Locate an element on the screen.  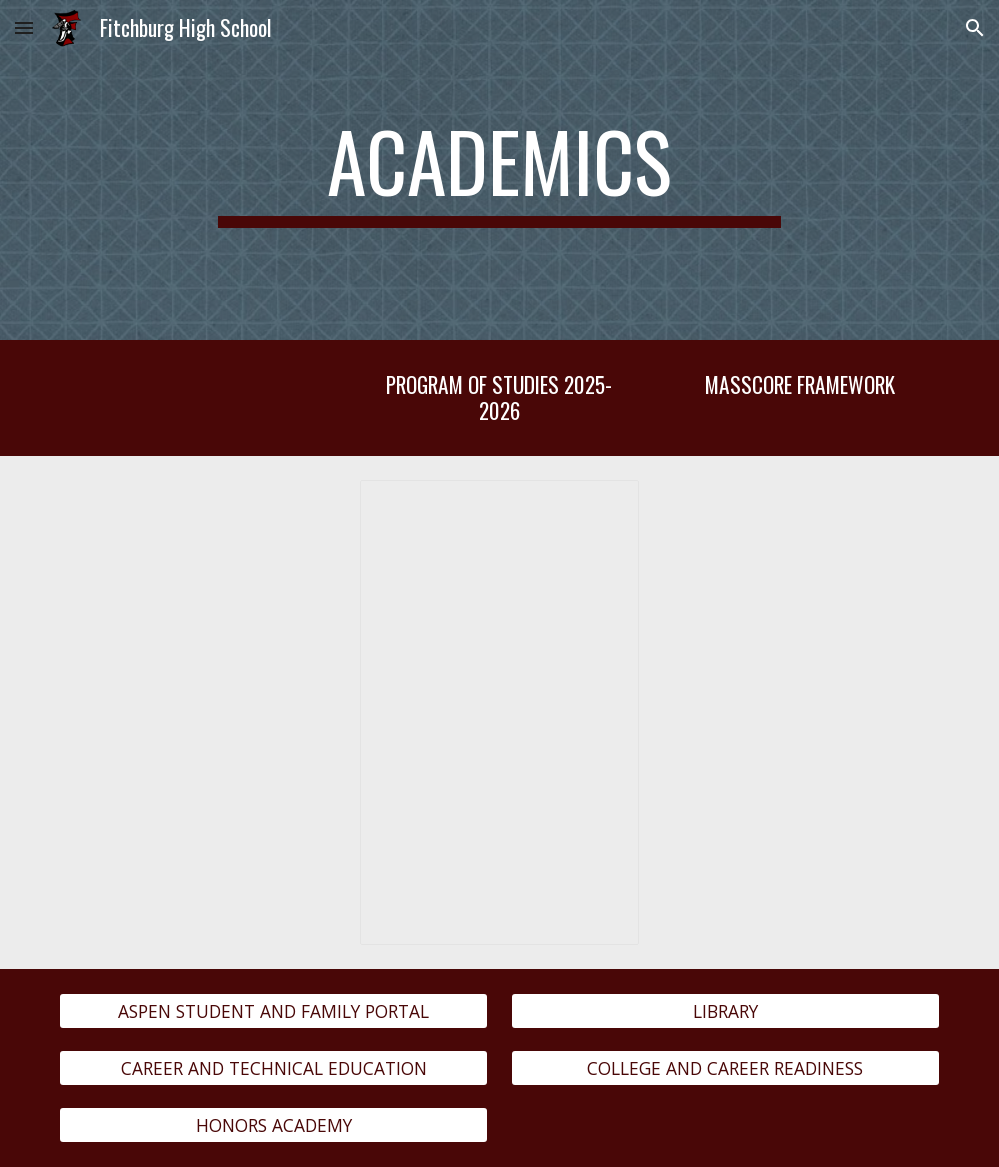
[COLLEGE AND CAREER READINESS] is located at coordinates (725, 1068).